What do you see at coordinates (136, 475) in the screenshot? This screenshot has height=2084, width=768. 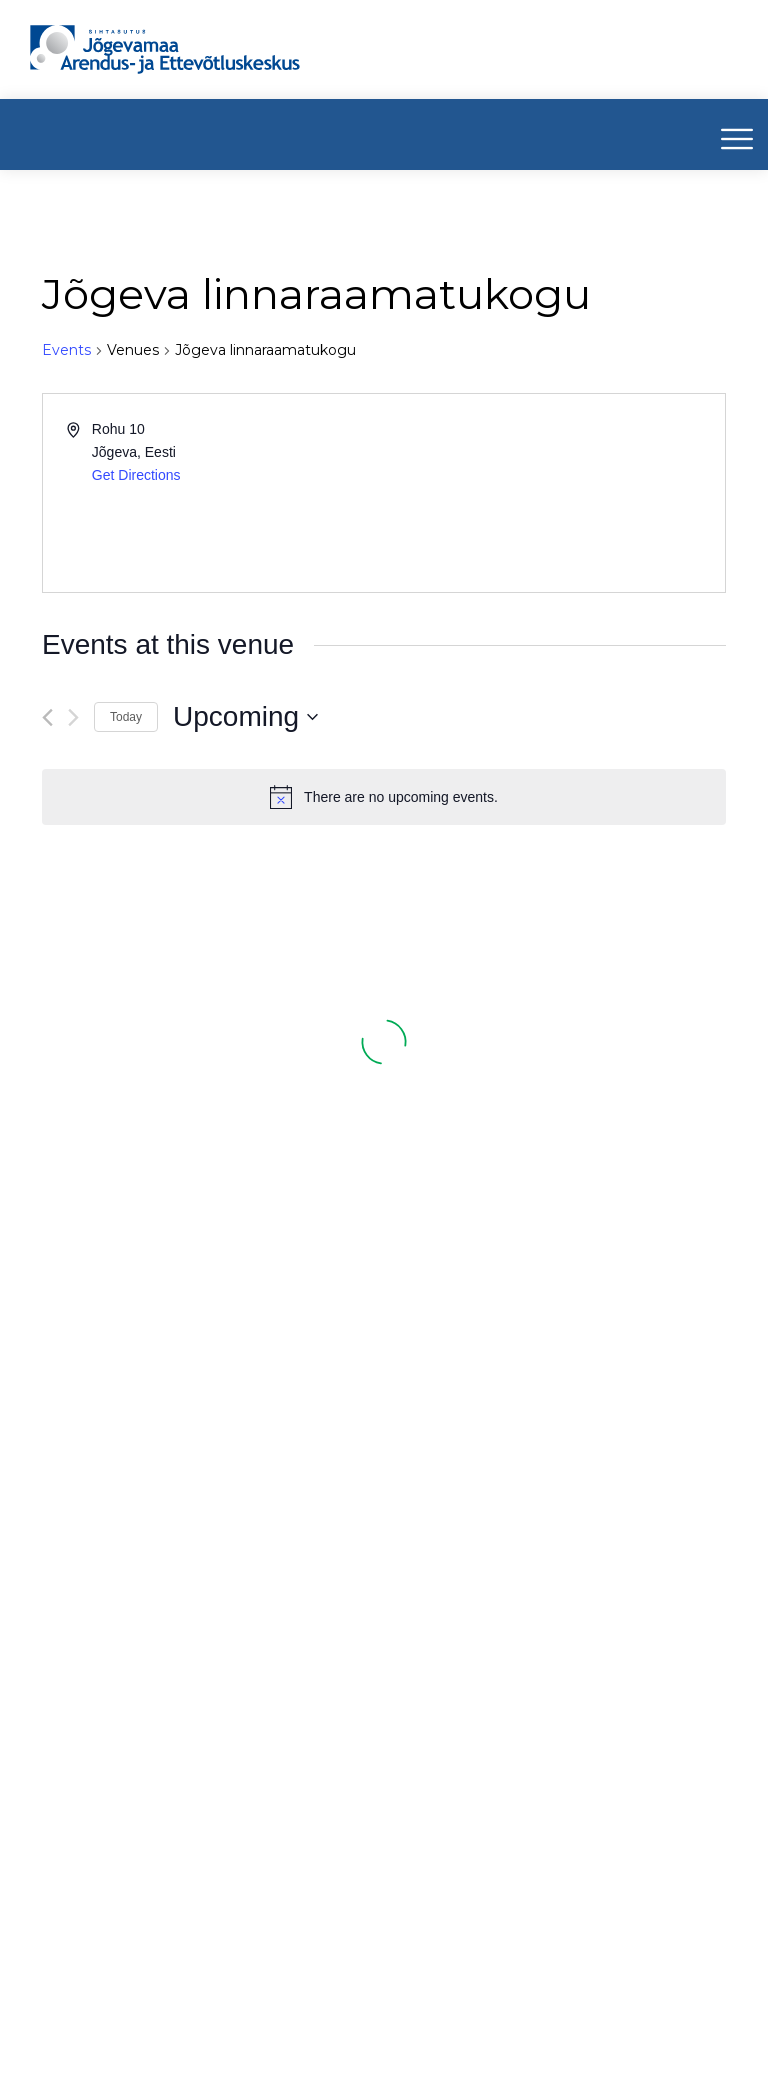 I see `Get Directions` at bounding box center [136, 475].